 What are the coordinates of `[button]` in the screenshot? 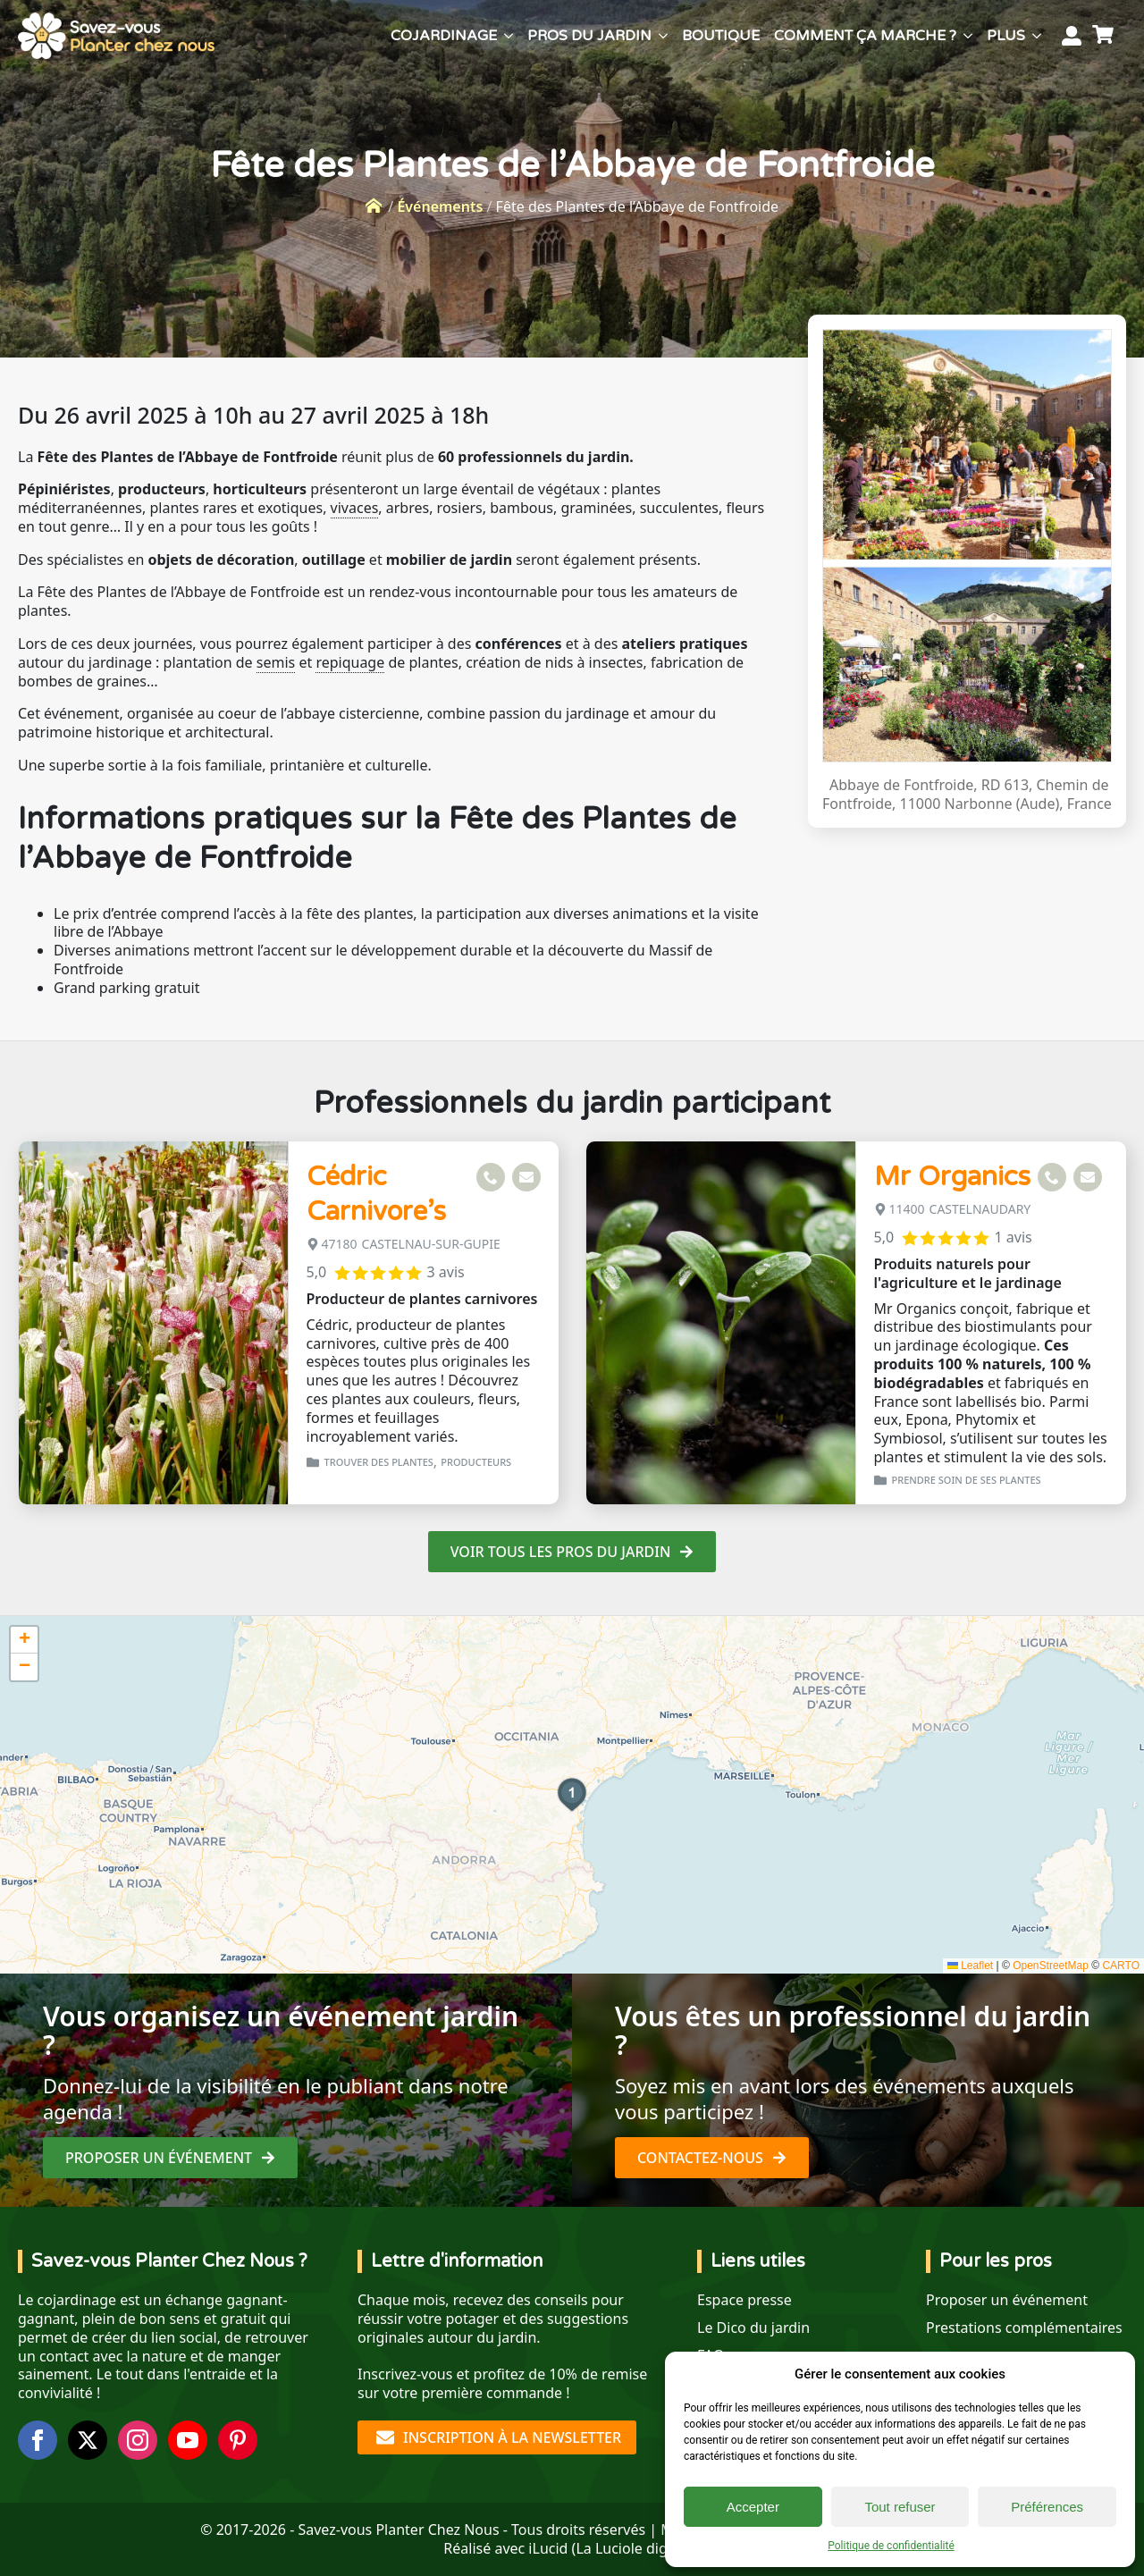 It's located at (572, 1795).